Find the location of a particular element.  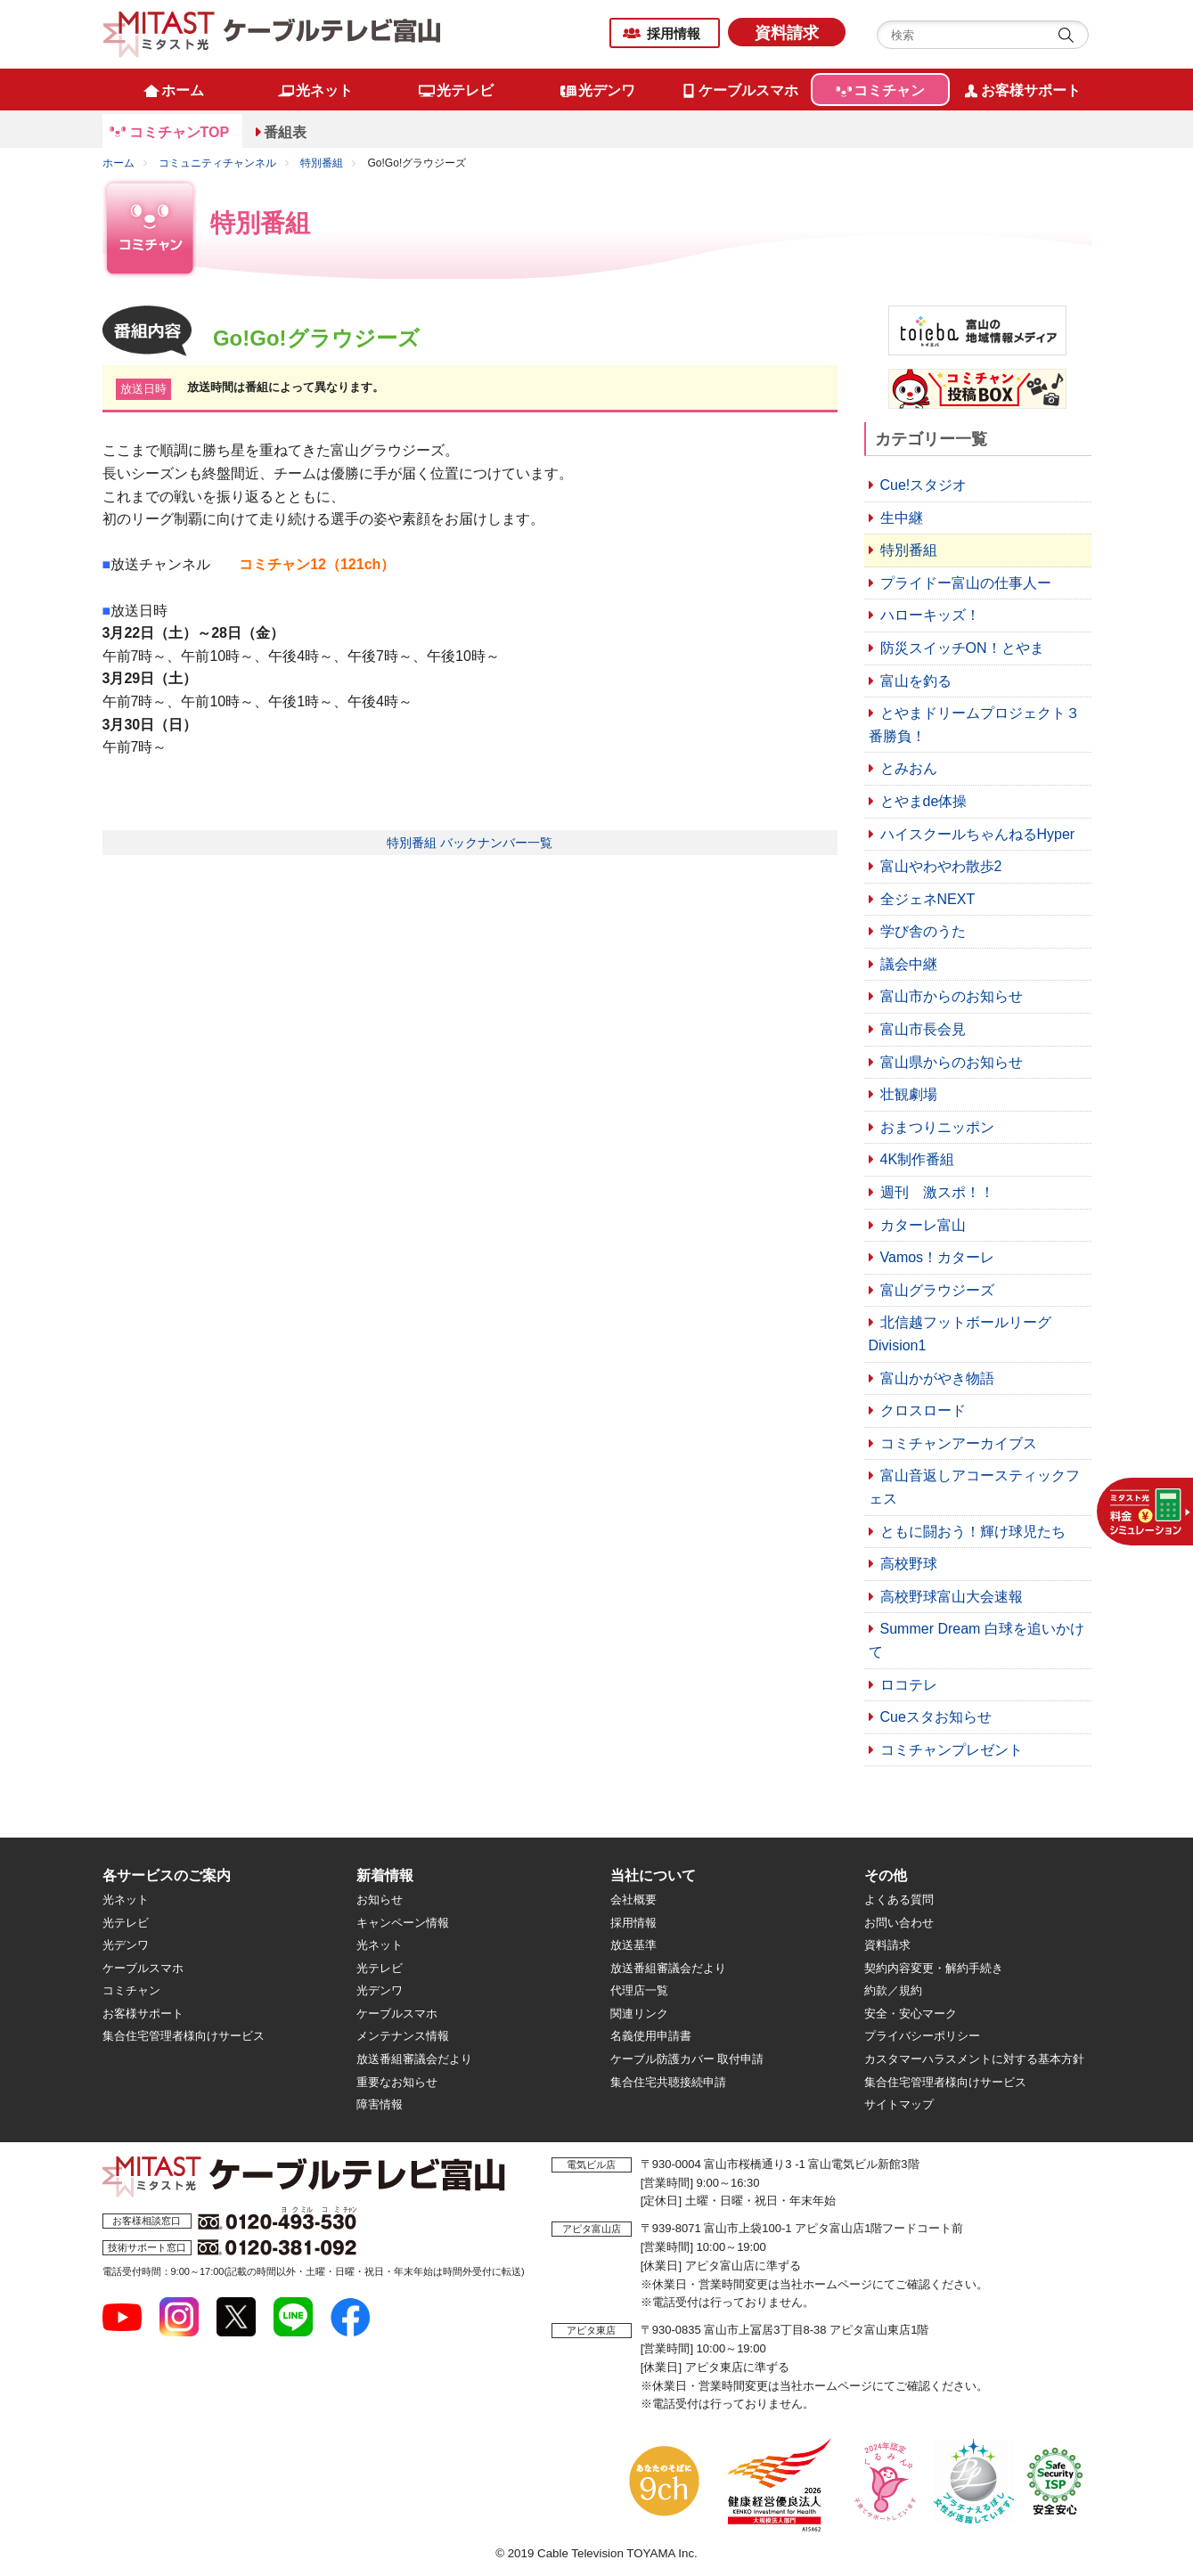

特別番組 バックナンバー一覧 is located at coordinates (469, 843).